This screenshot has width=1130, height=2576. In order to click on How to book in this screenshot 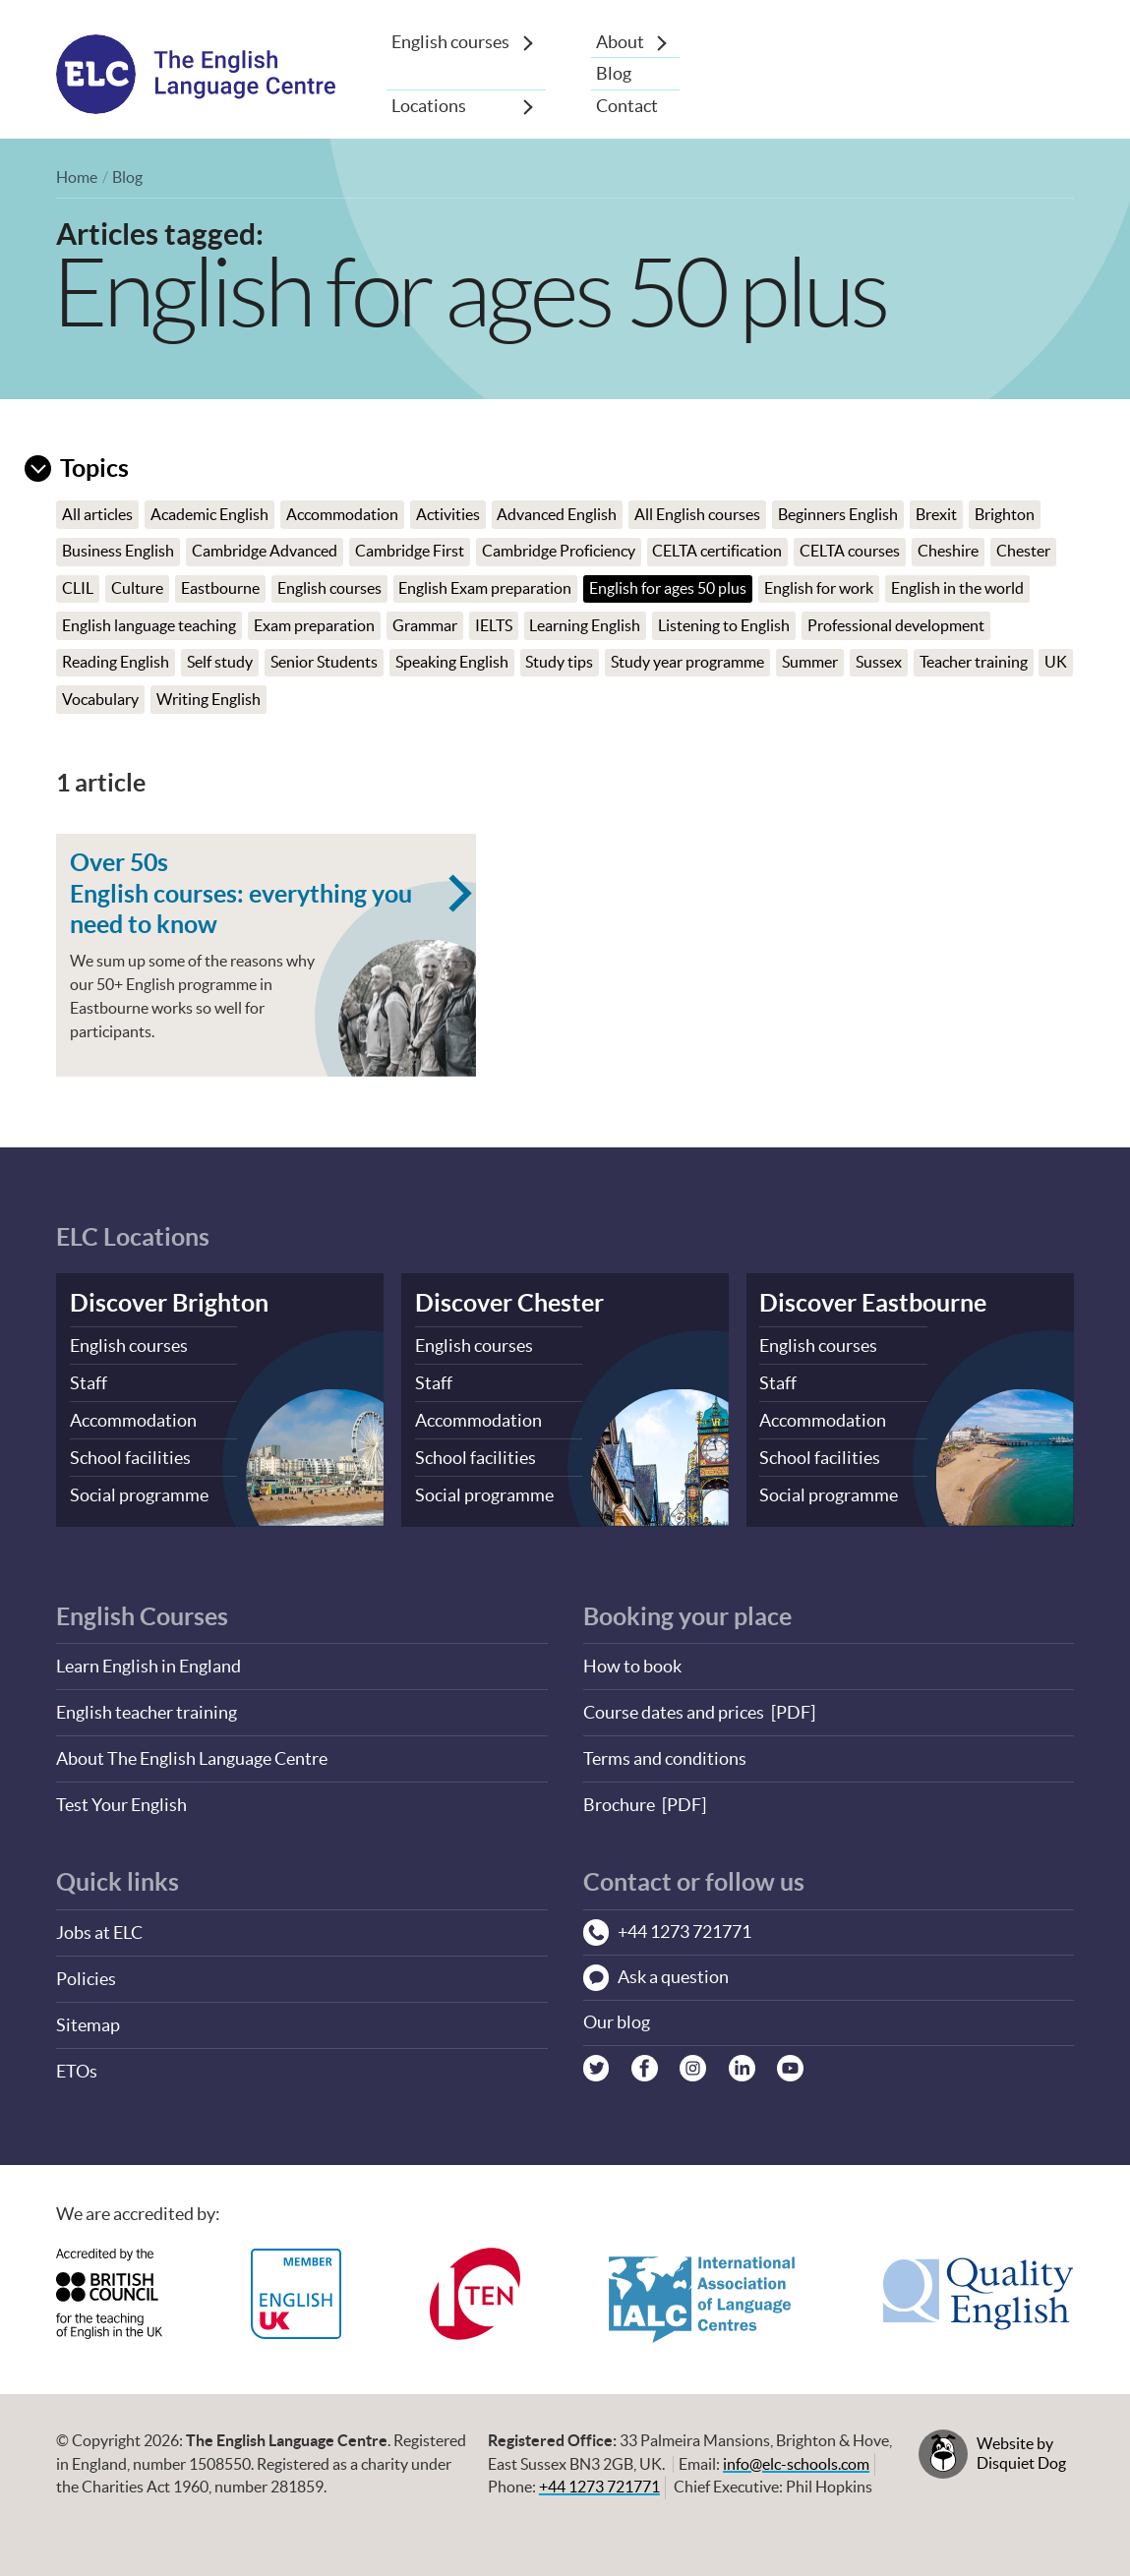, I will do `click(632, 1662)`.